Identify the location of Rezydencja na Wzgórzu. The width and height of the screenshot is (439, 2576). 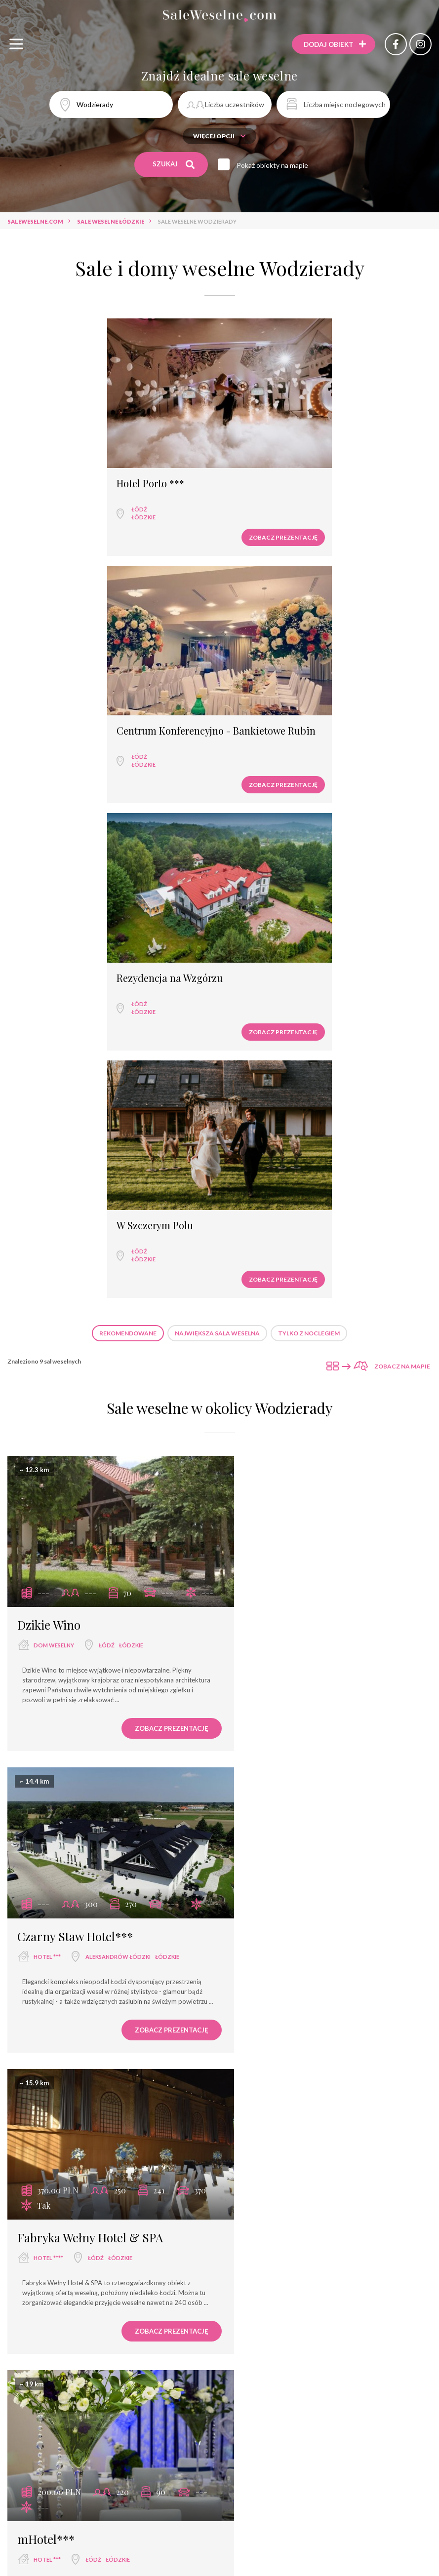
(74, 705).